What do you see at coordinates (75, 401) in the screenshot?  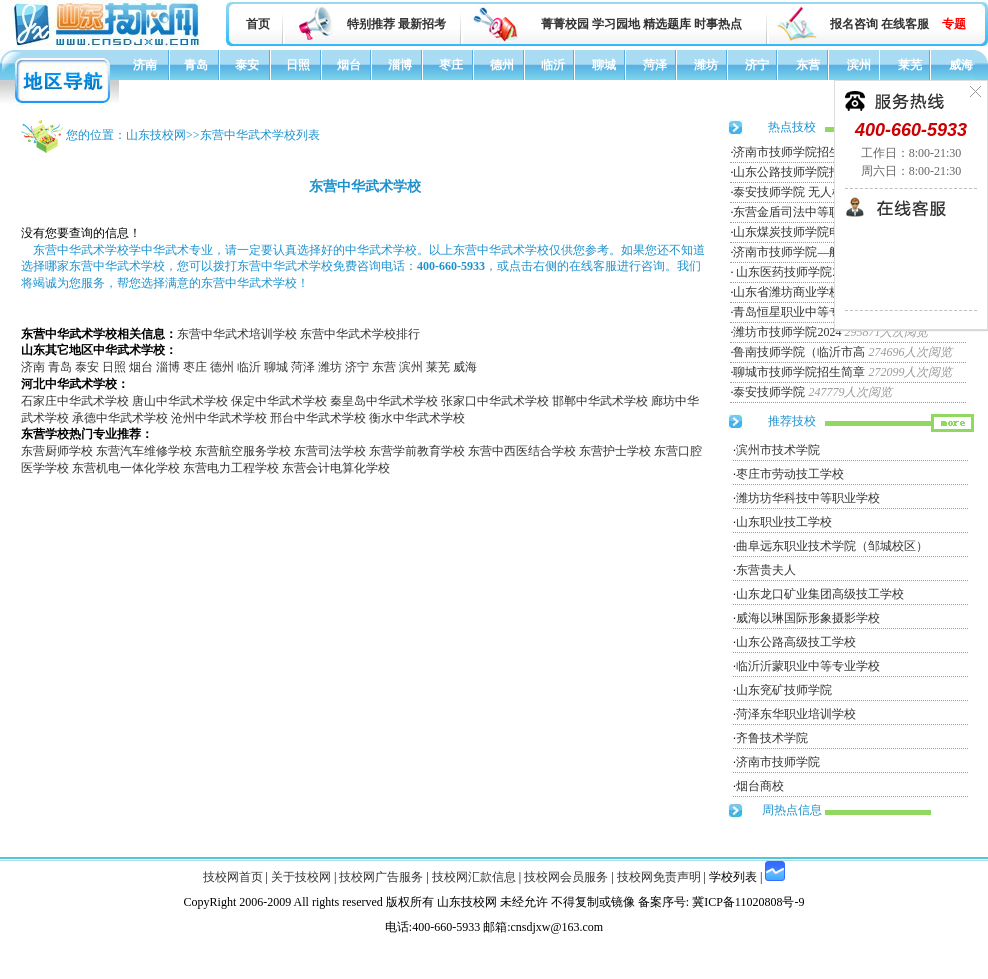 I see `石家庄中华武术学校` at bounding box center [75, 401].